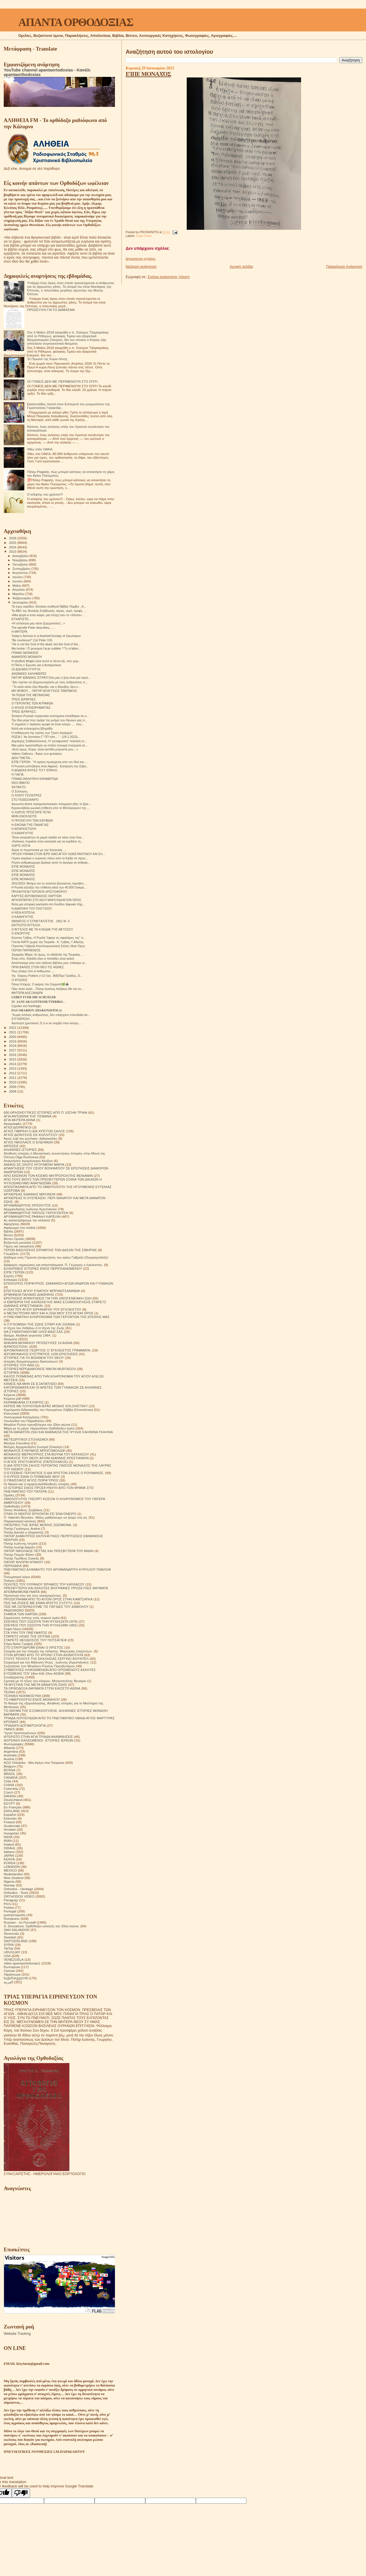 Image resolution: width=366 pixels, height=2576 pixels. I want to click on Српски, so click(9, 1970).